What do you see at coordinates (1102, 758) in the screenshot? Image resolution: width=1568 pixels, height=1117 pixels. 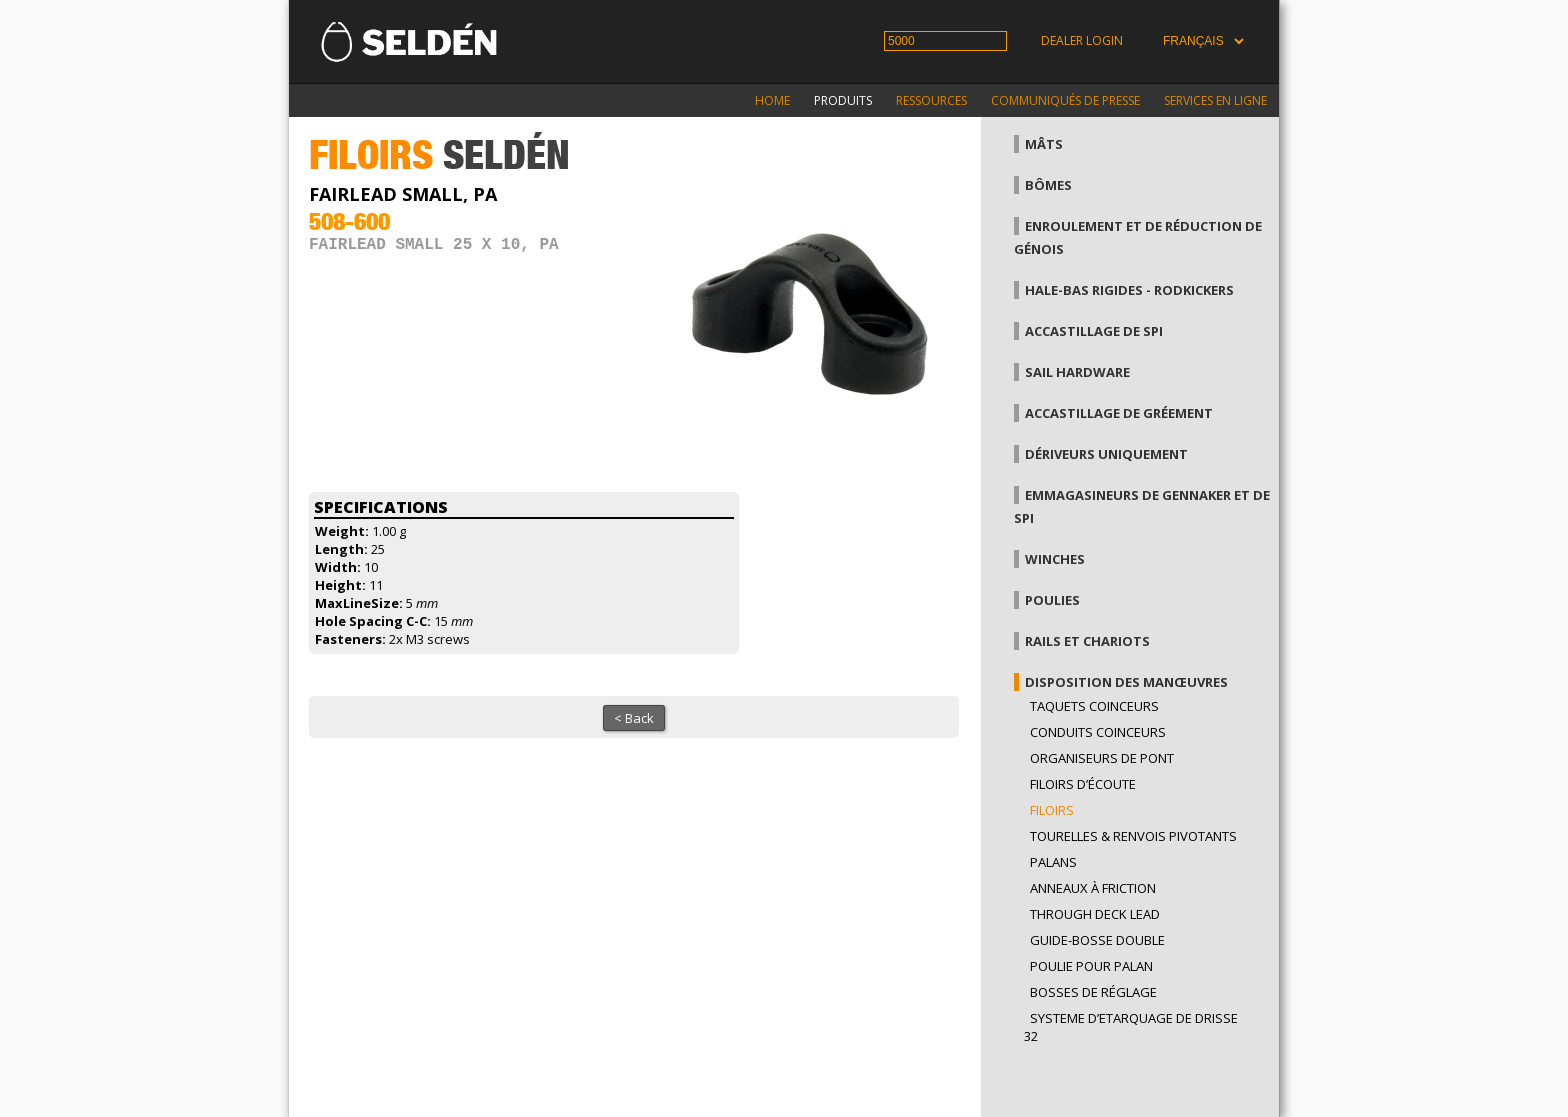 I see `Organiseurs de pont` at bounding box center [1102, 758].